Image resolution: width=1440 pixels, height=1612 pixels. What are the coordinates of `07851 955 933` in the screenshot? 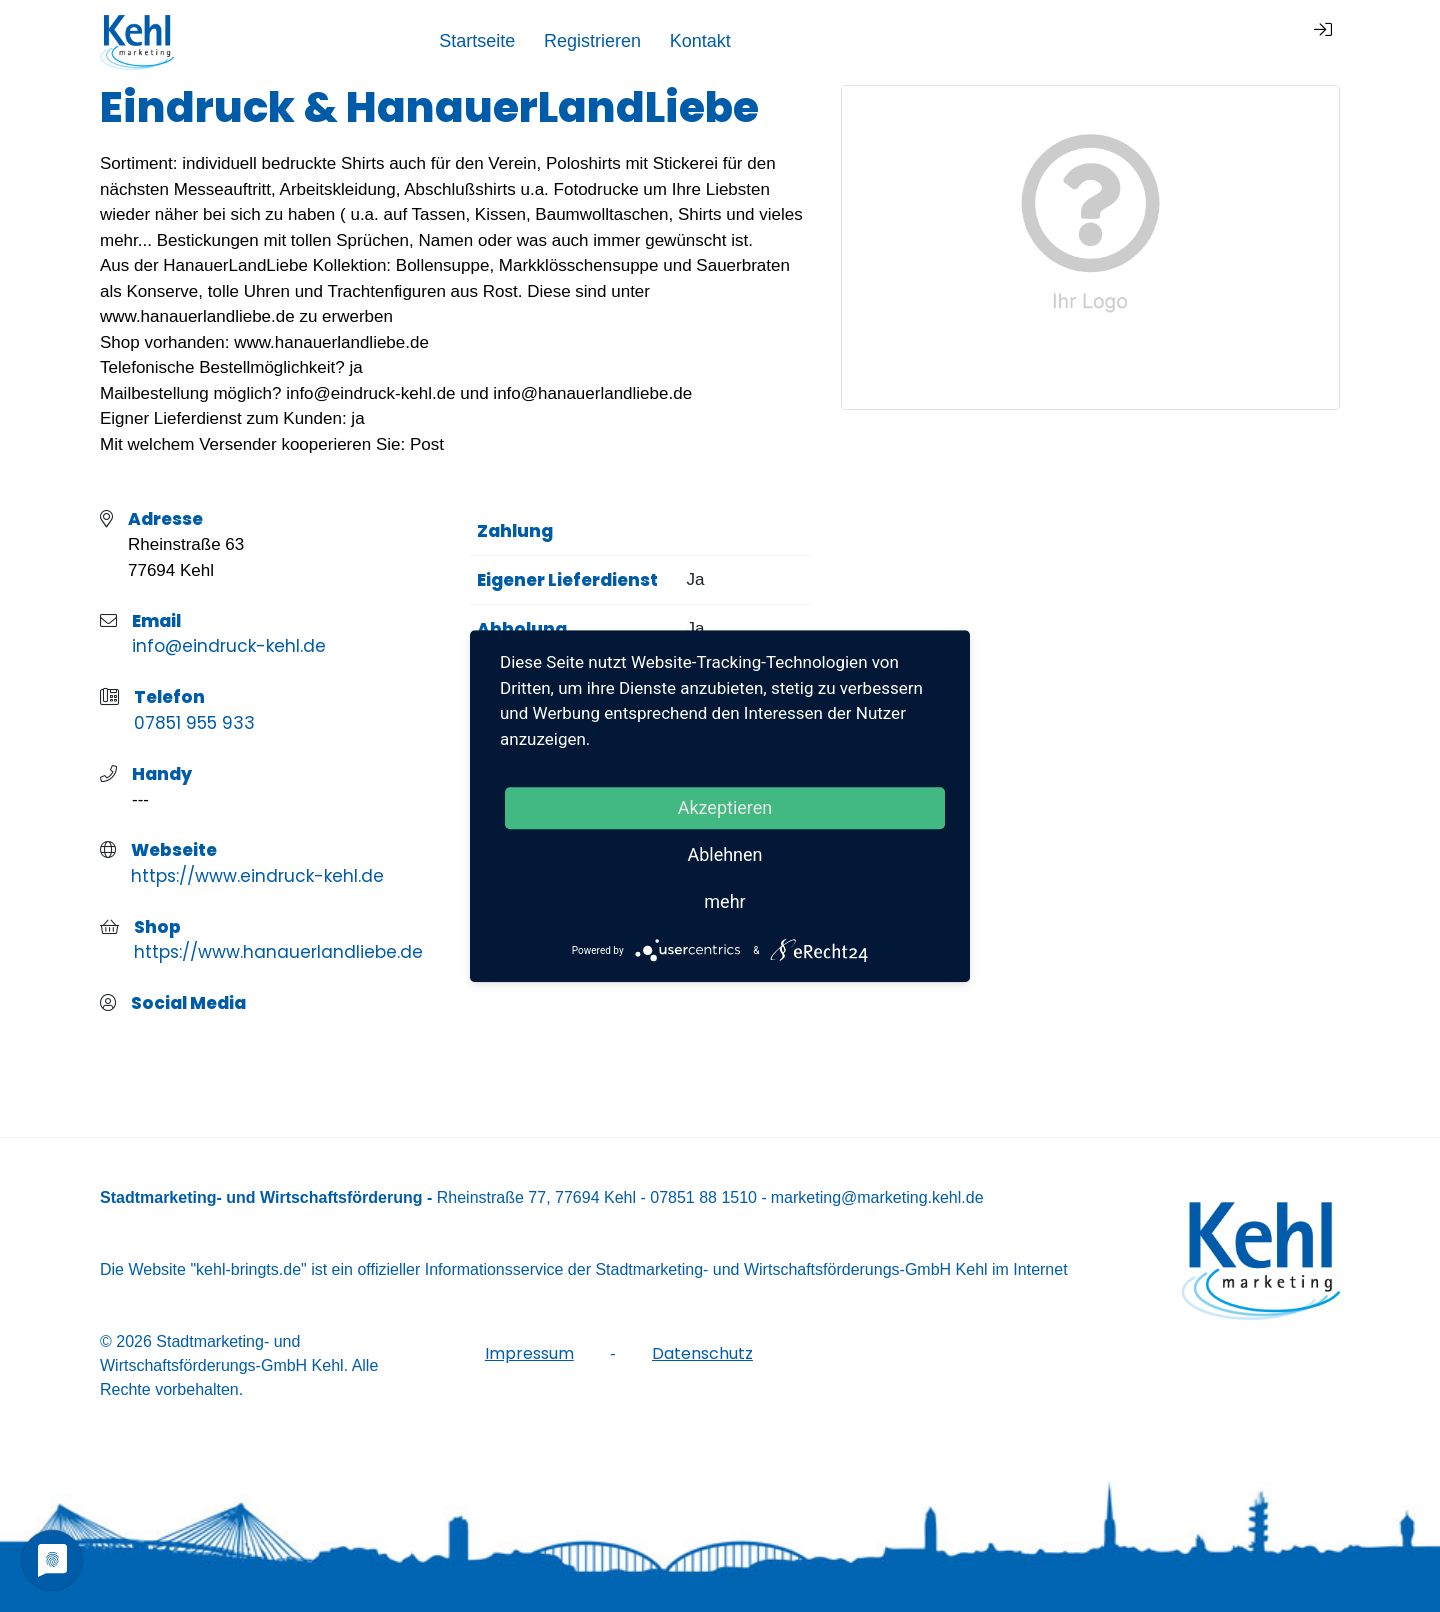 It's located at (194, 723).